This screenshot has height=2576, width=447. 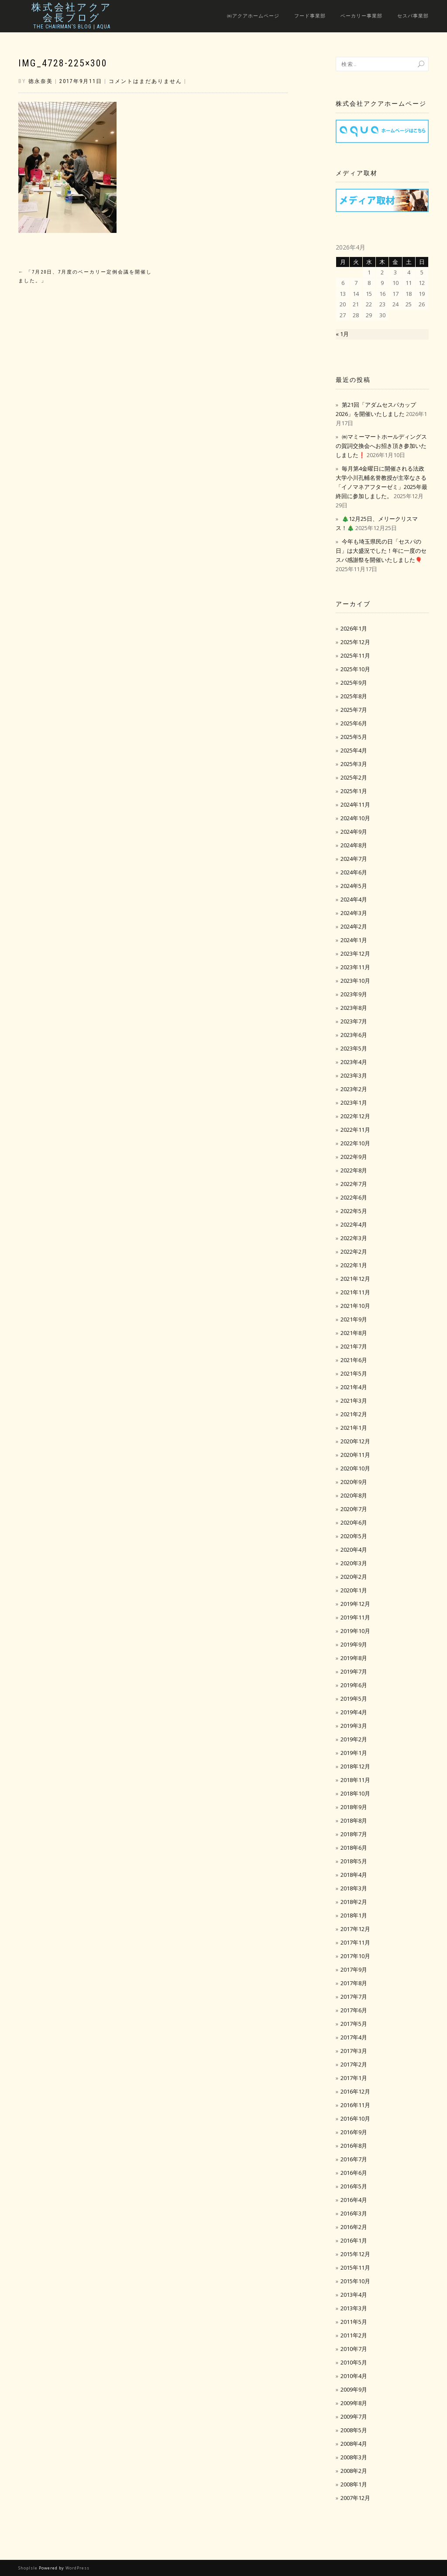 What do you see at coordinates (145, 81) in the screenshot?
I see `コメントはまだありません` at bounding box center [145, 81].